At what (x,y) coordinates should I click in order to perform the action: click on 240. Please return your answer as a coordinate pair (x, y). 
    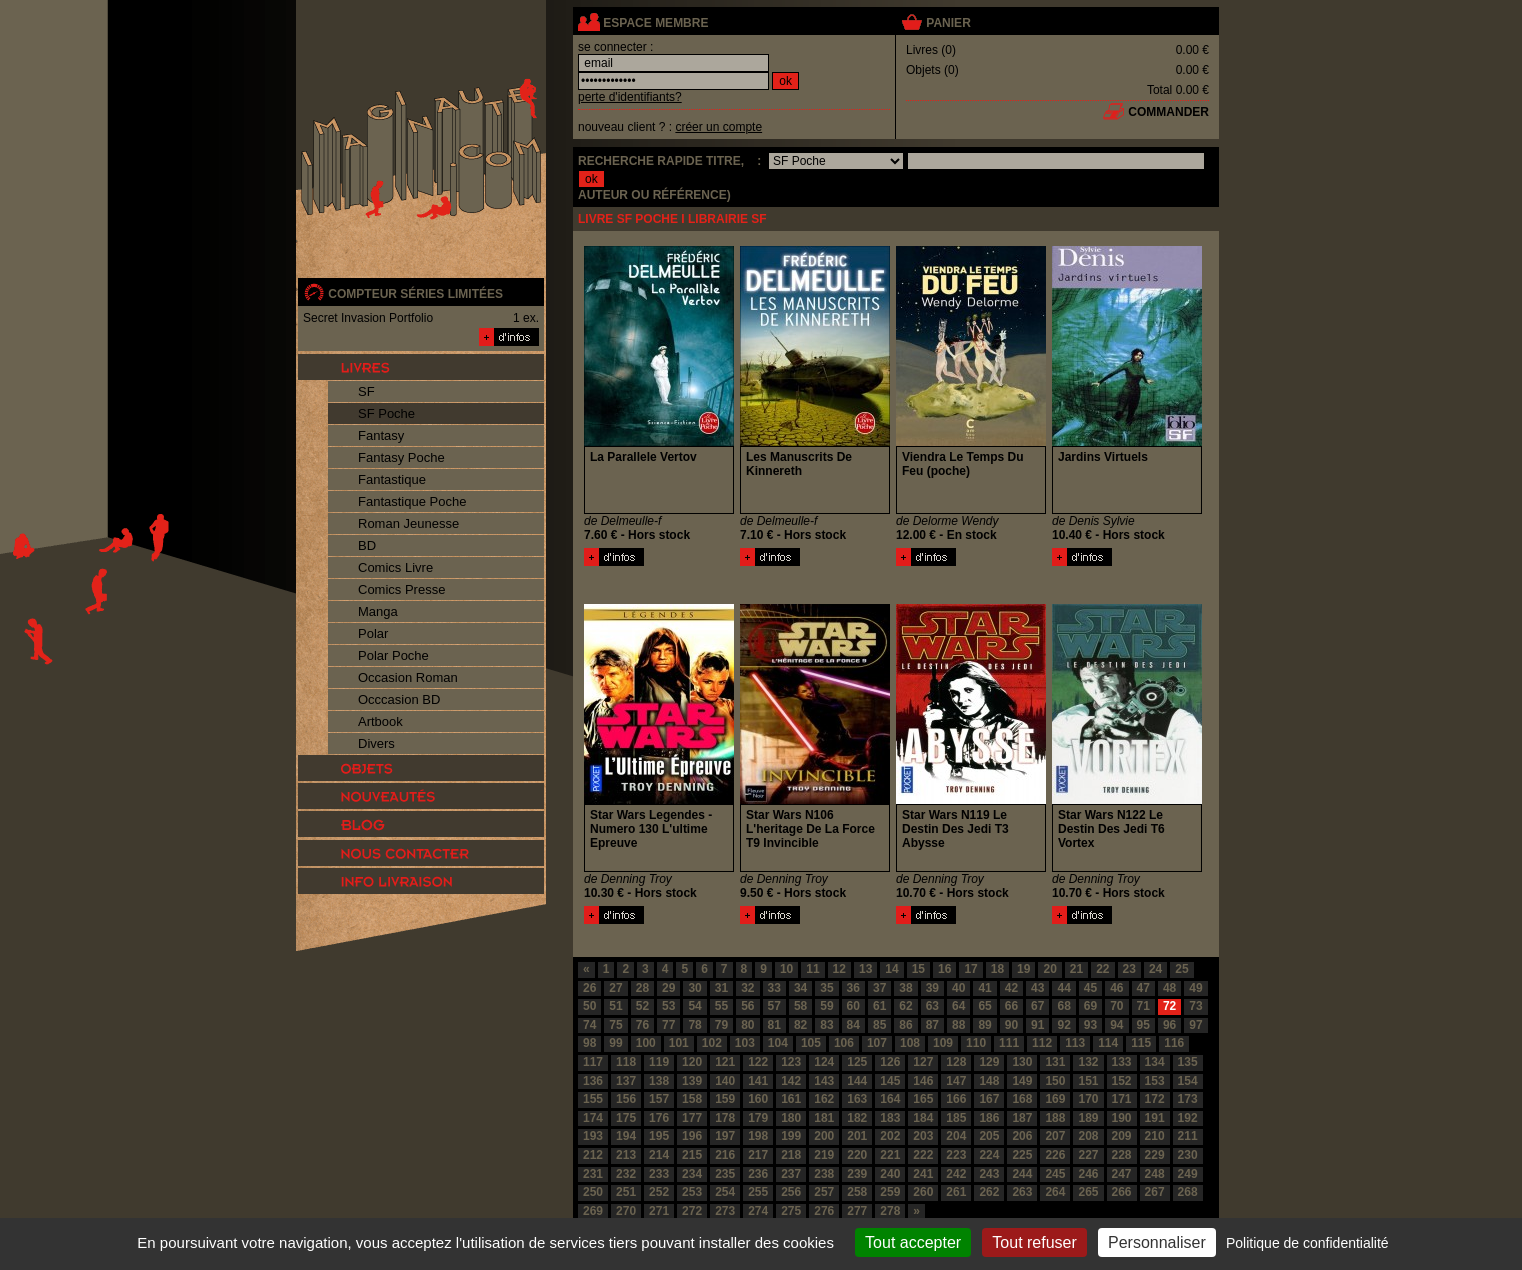
    Looking at the image, I should click on (890, 1174).